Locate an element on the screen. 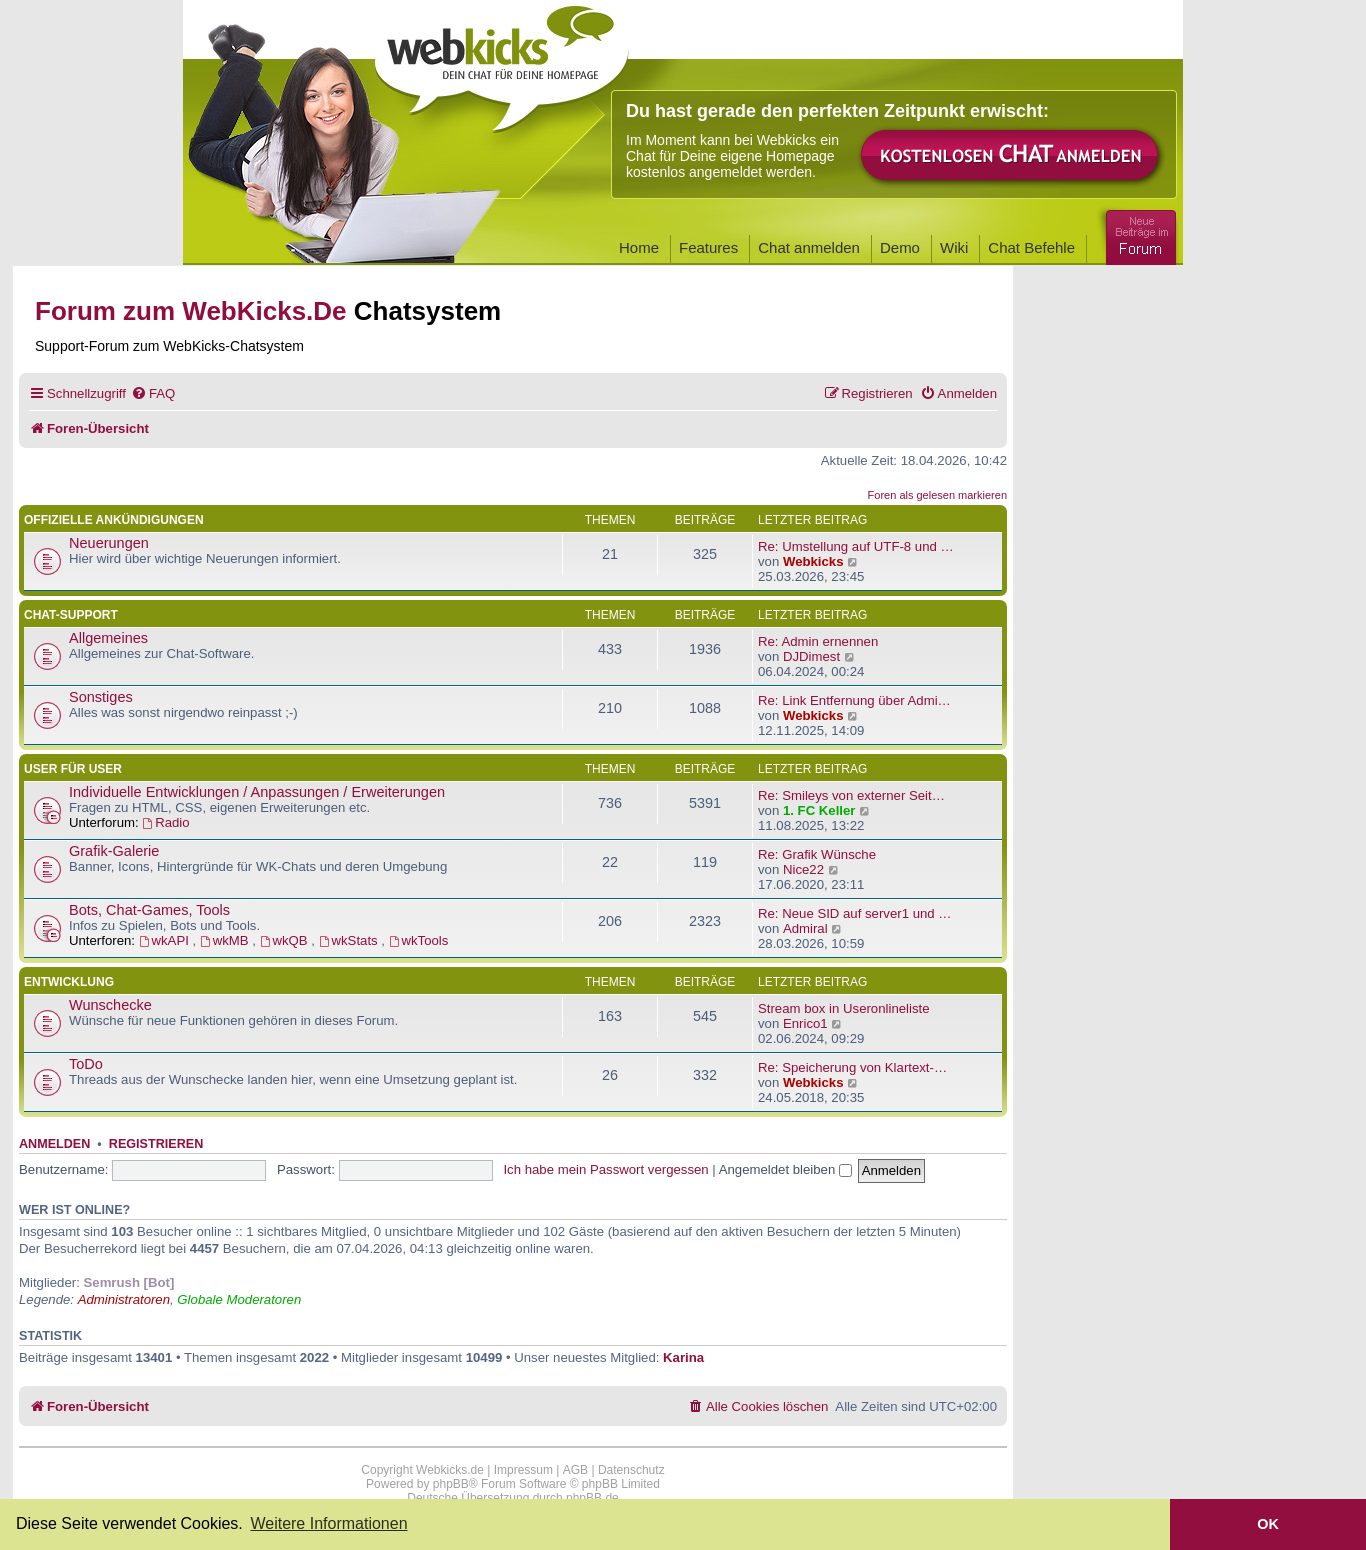 This screenshot has width=1366, height=1550. Weitere Informationen [button] is located at coordinates (328, 1523).